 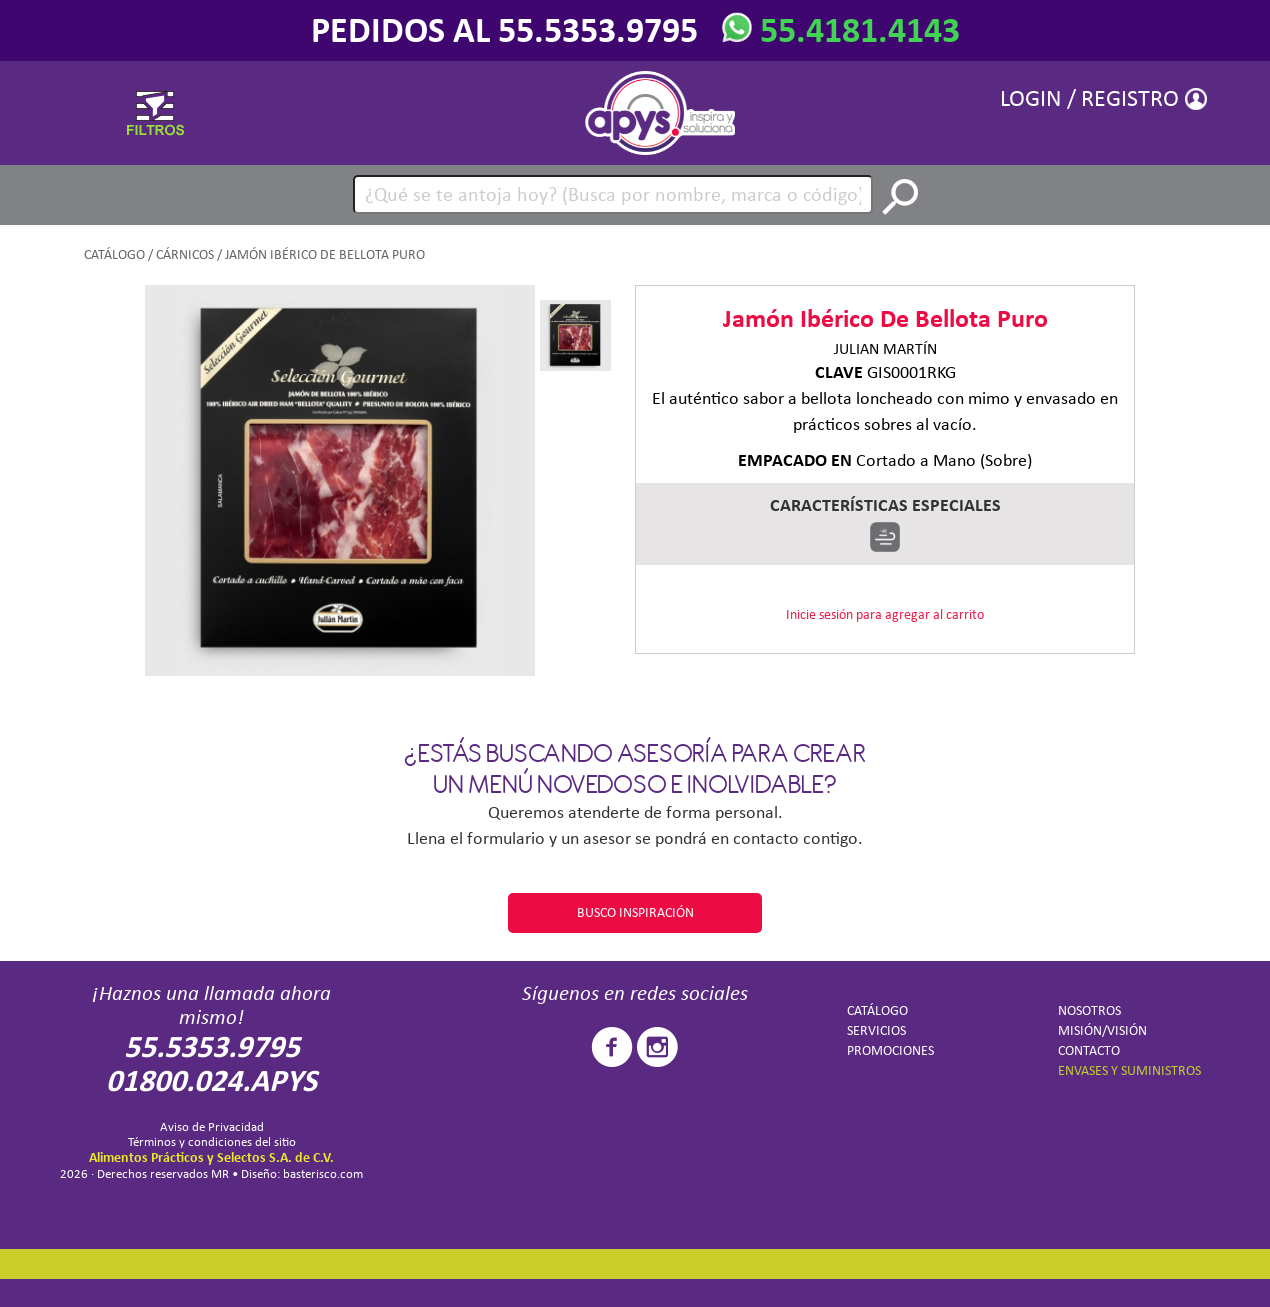 I want to click on Inicie sesión para agregar al carrito, so click(x=885, y=614).